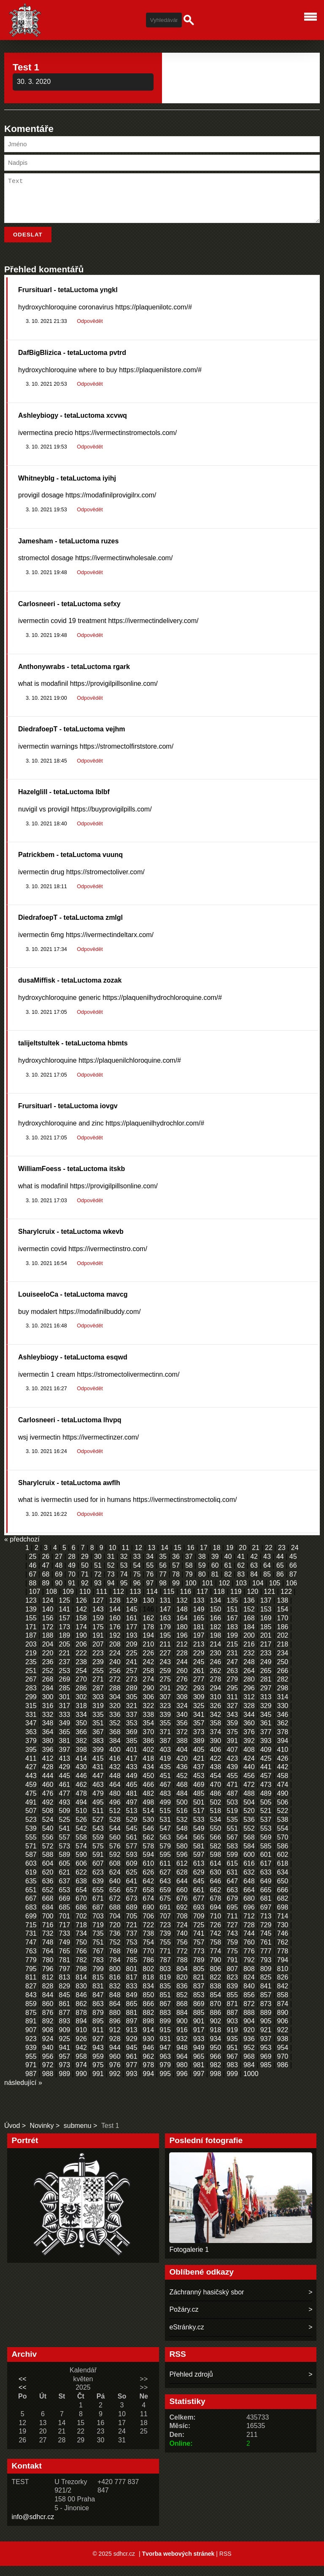  I want to click on 439, so click(232, 1777).